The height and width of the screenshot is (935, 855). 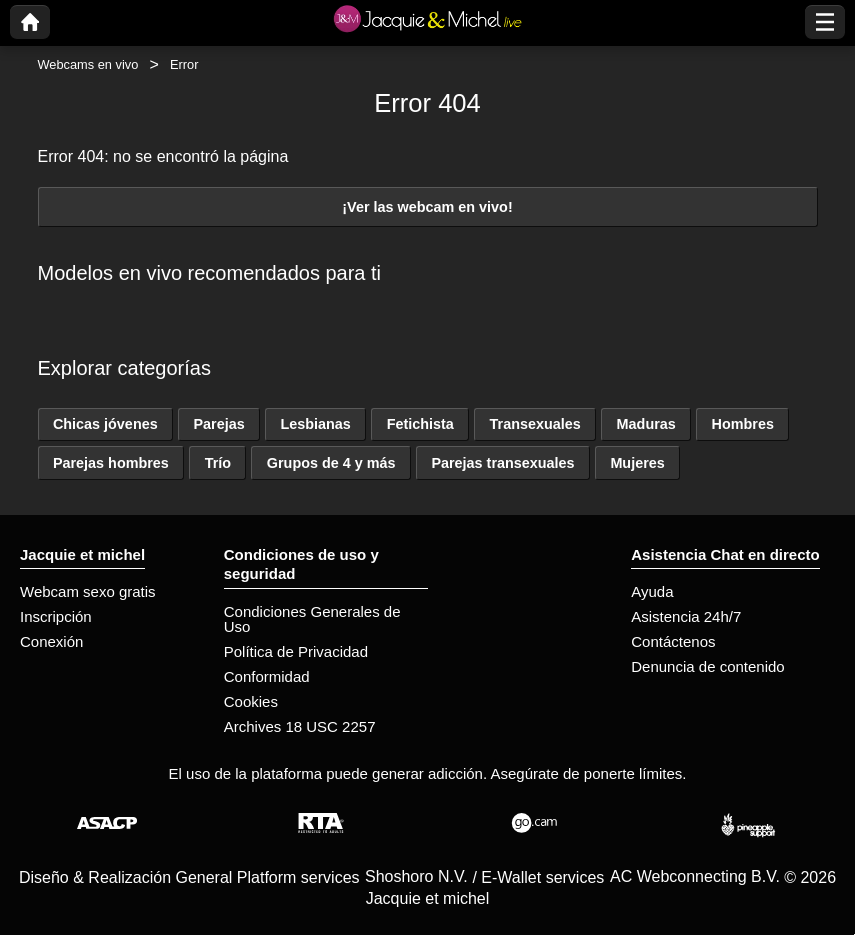 I want to click on Mujeres, so click(x=637, y=463).